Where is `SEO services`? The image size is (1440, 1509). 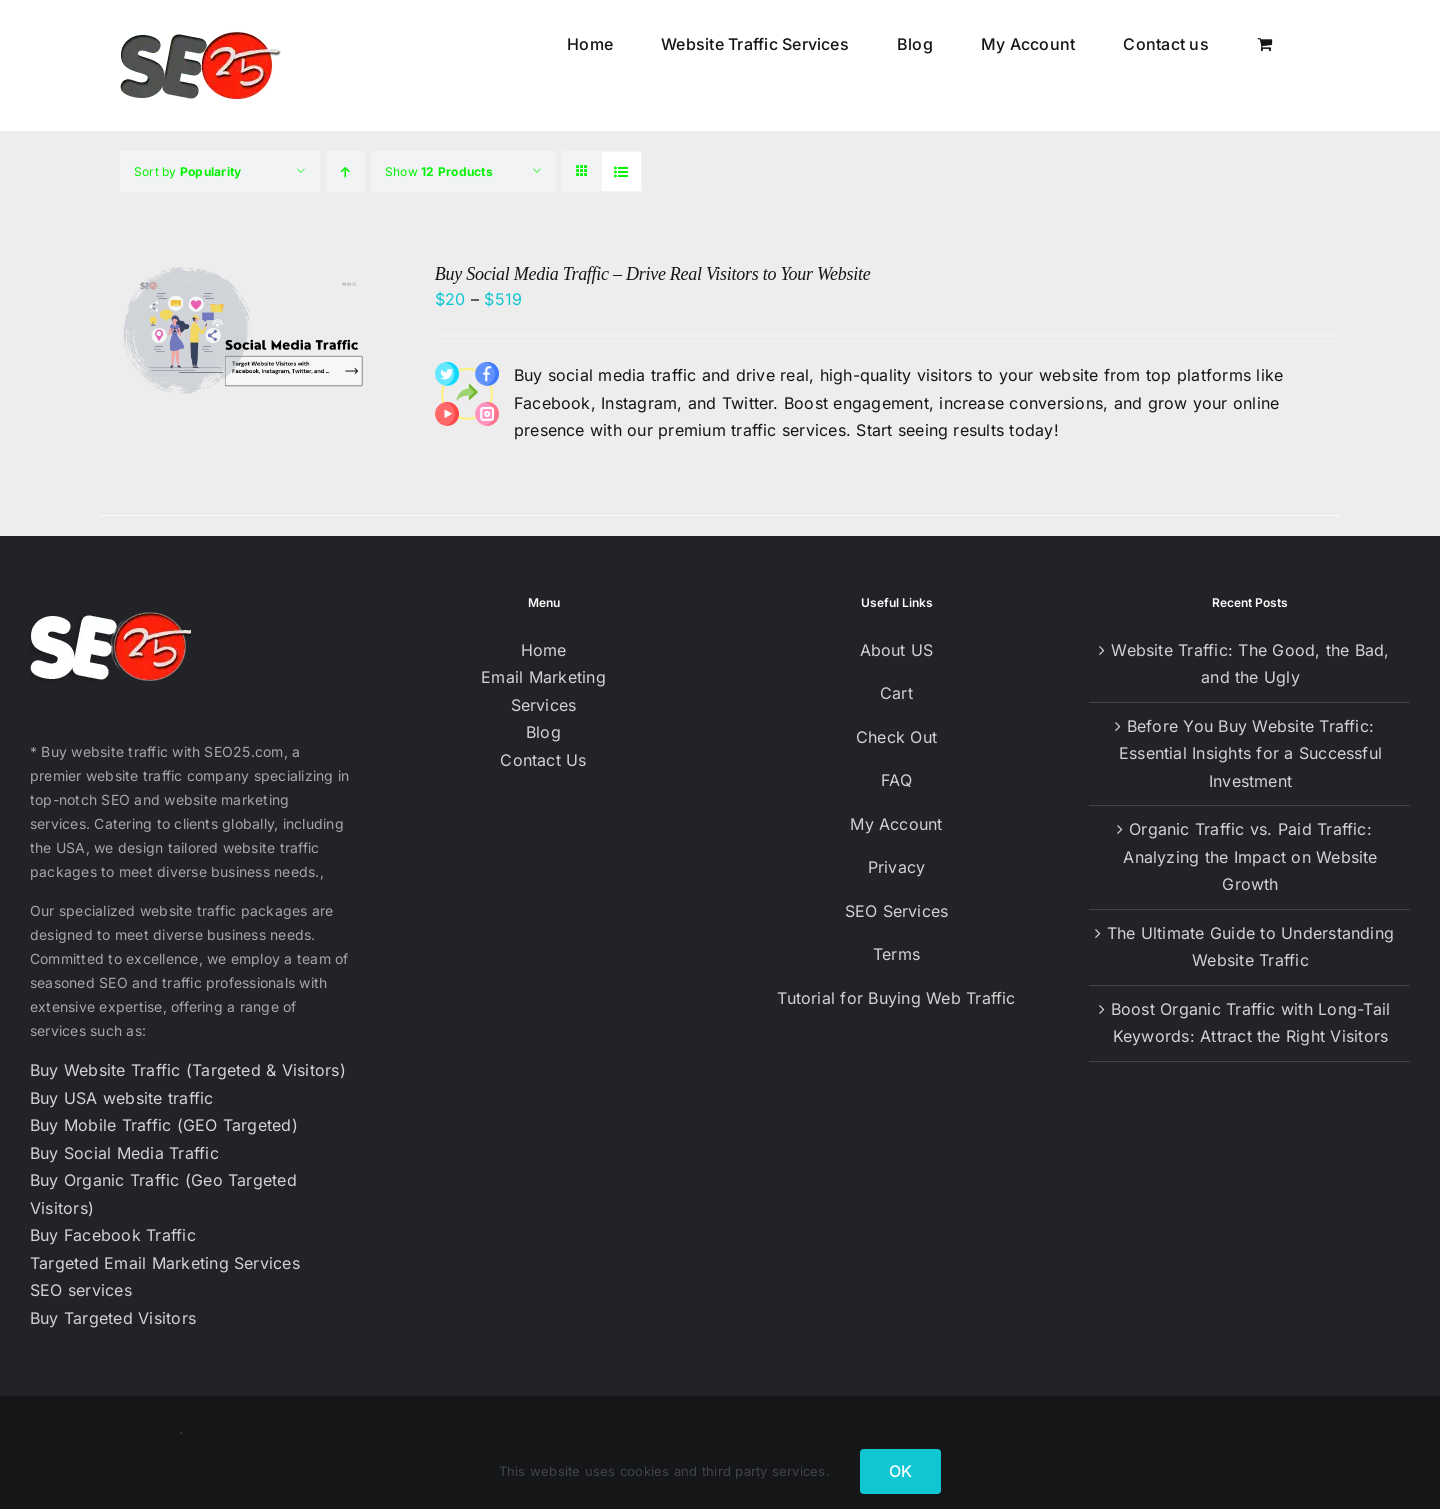 SEO services is located at coordinates (81, 1290).